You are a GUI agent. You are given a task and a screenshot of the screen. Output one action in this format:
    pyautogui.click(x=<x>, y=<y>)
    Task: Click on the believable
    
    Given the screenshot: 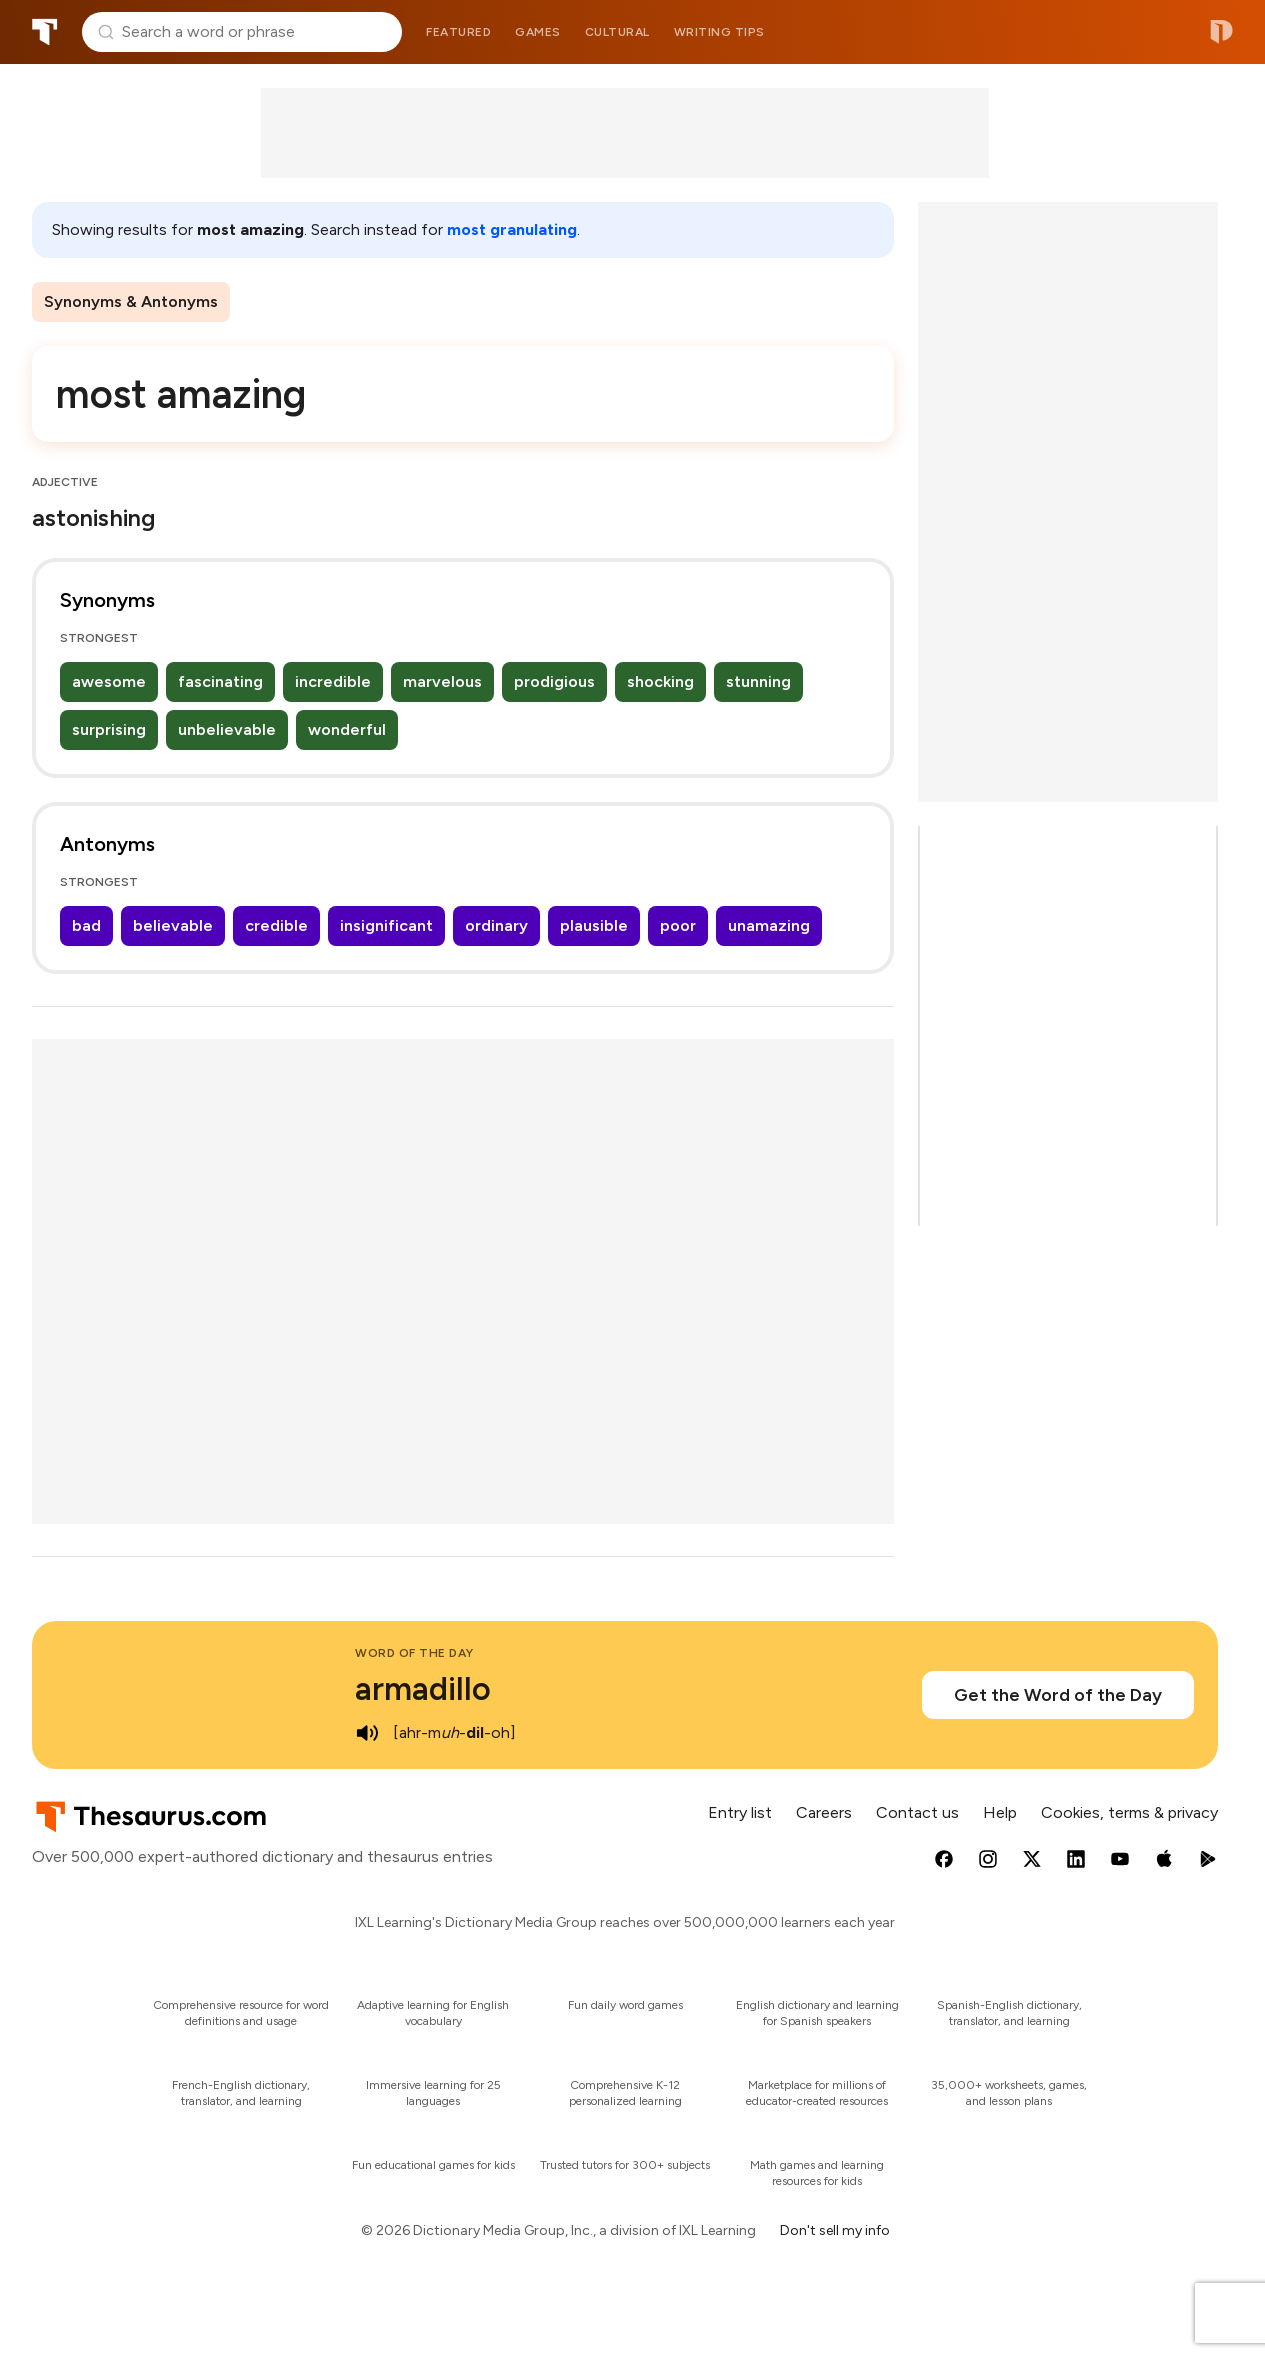 What is the action you would take?
    pyautogui.click(x=173, y=925)
    